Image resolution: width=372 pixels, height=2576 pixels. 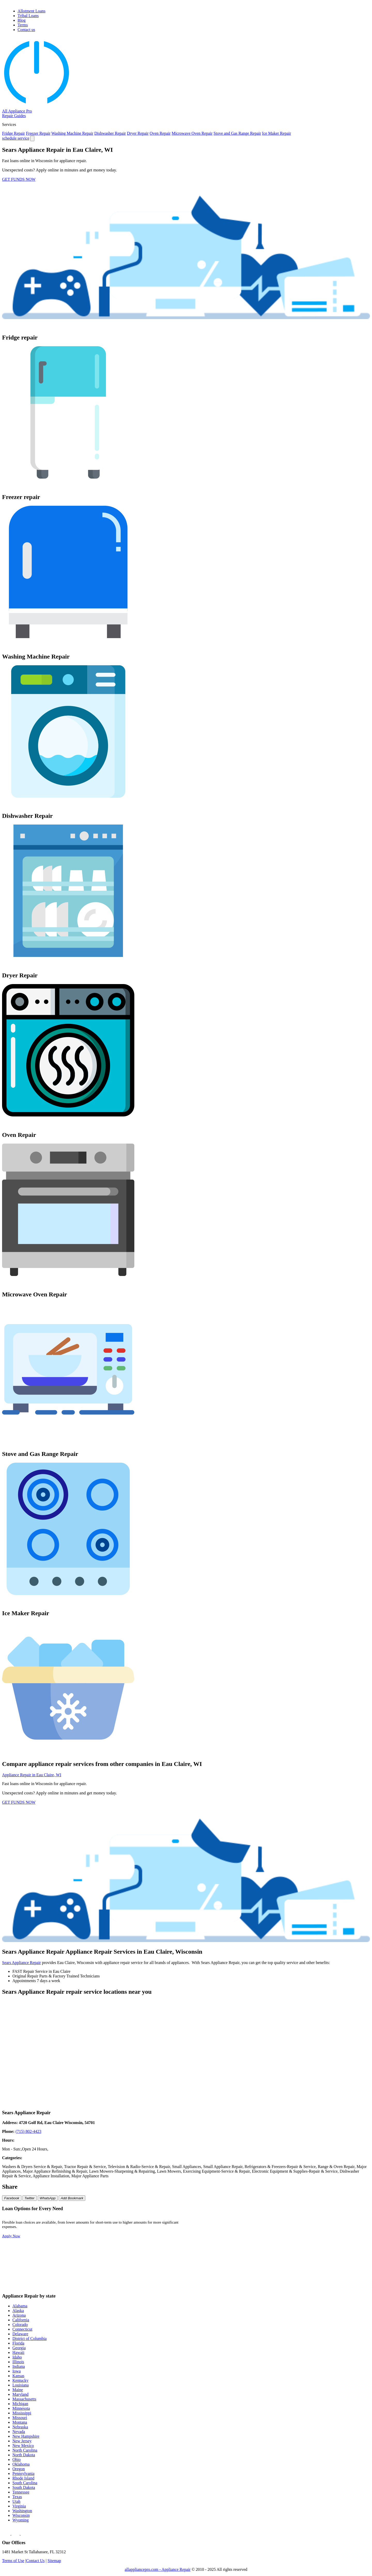 I want to click on California, so click(x=20, y=2320).